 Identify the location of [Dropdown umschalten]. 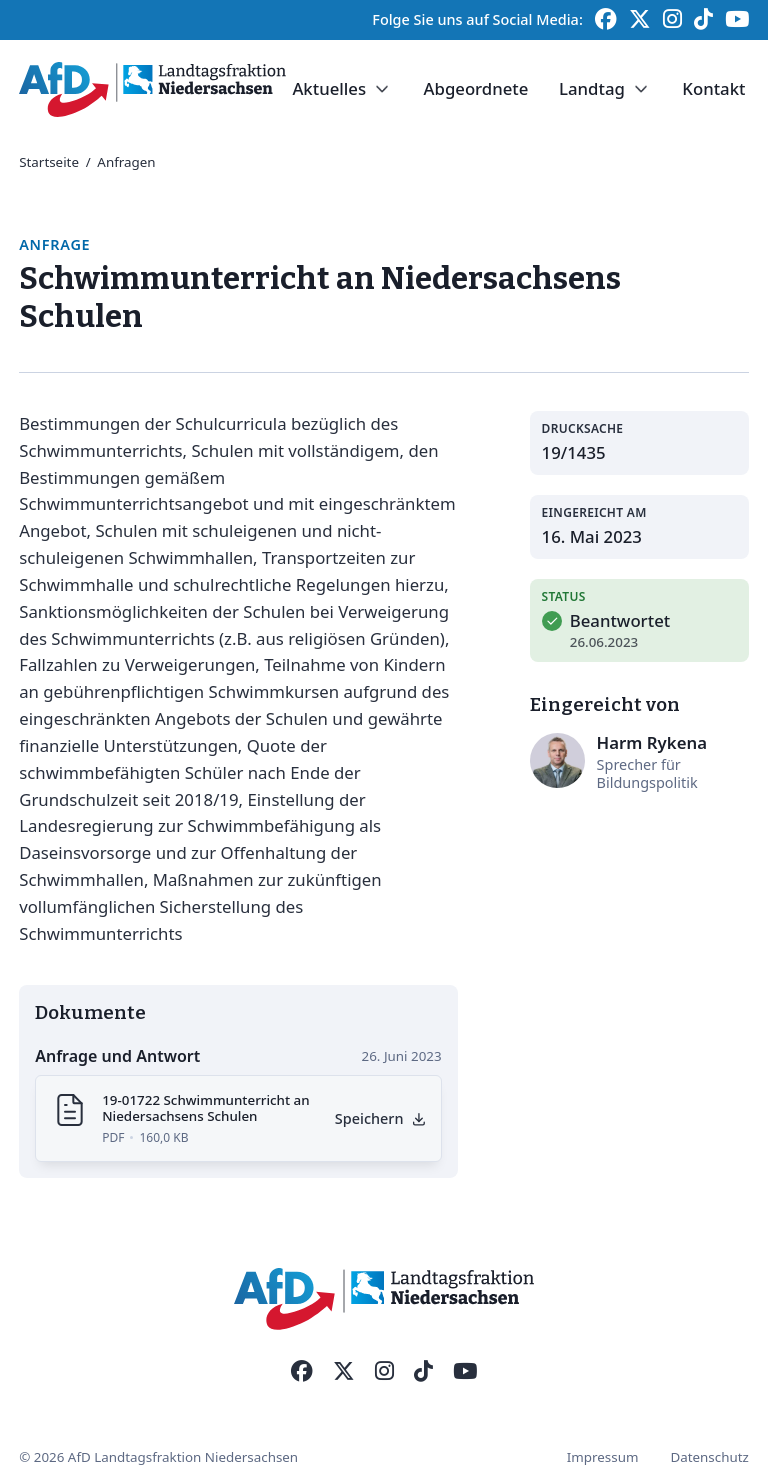
(382, 89).